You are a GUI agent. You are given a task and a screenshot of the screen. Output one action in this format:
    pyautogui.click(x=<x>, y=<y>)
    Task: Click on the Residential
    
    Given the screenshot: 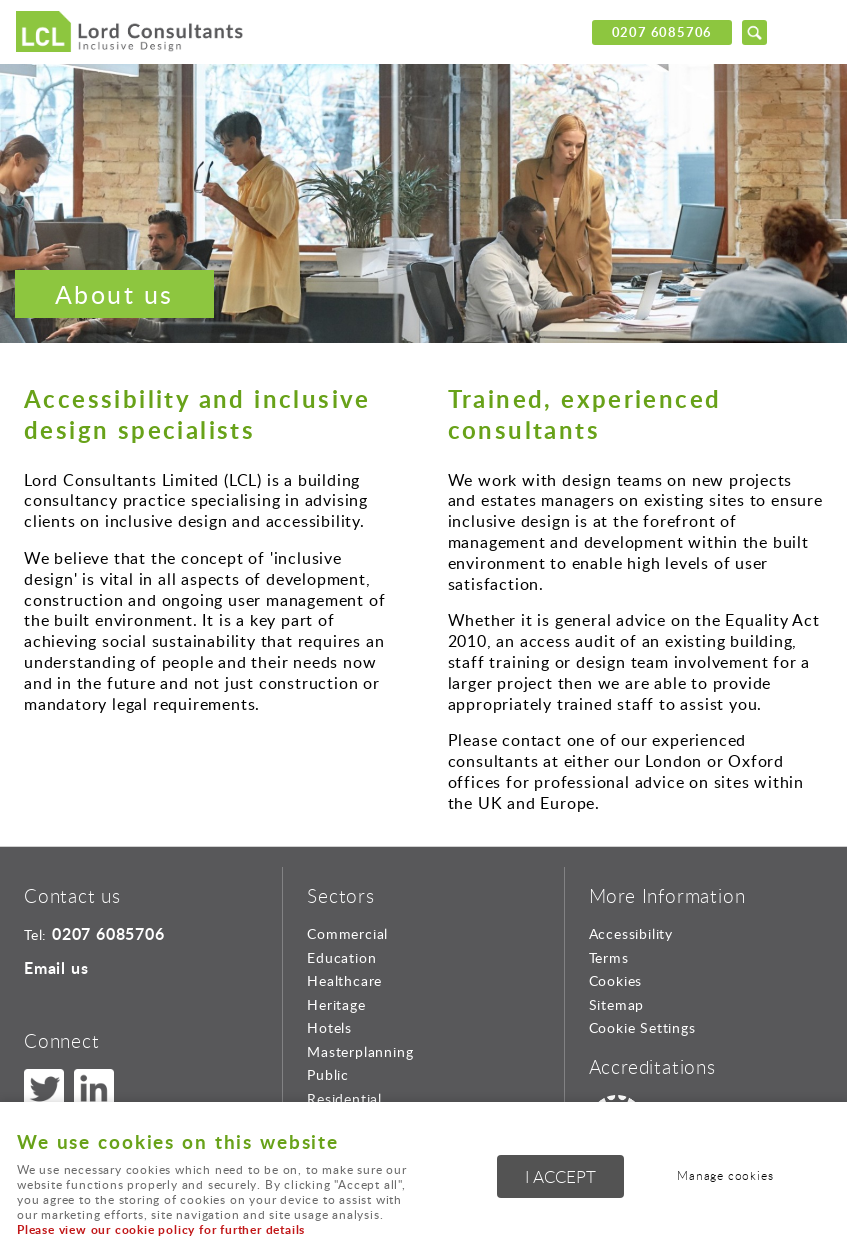 What is the action you would take?
    pyautogui.click(x=344, y=1098)
    